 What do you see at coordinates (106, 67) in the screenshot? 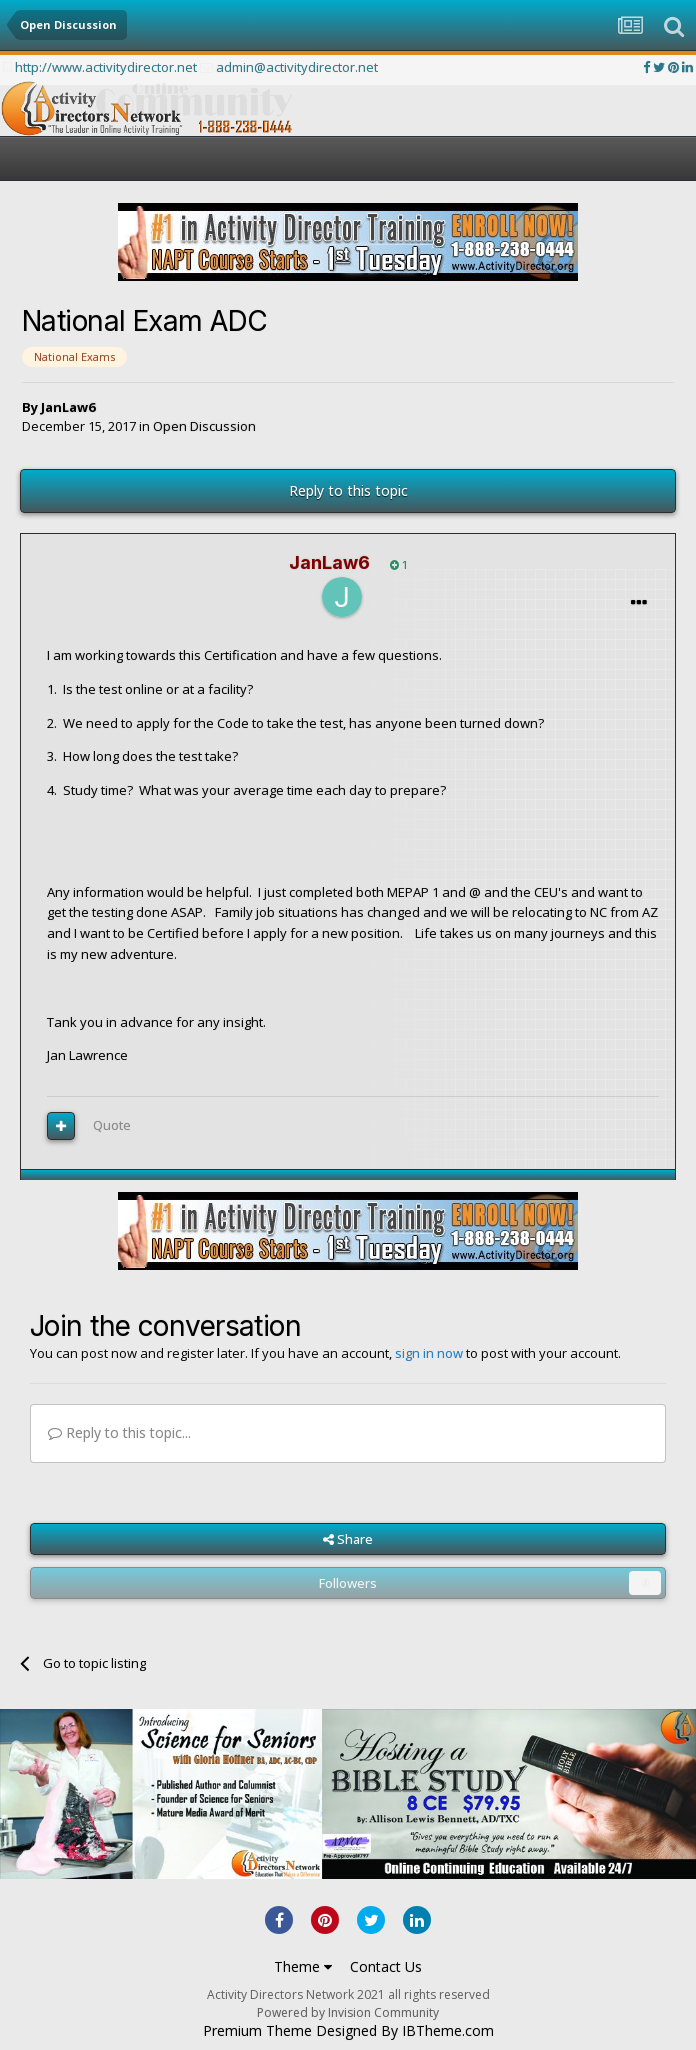
I see `http://www.activitydirector.net` at bounding box center [106, 67].